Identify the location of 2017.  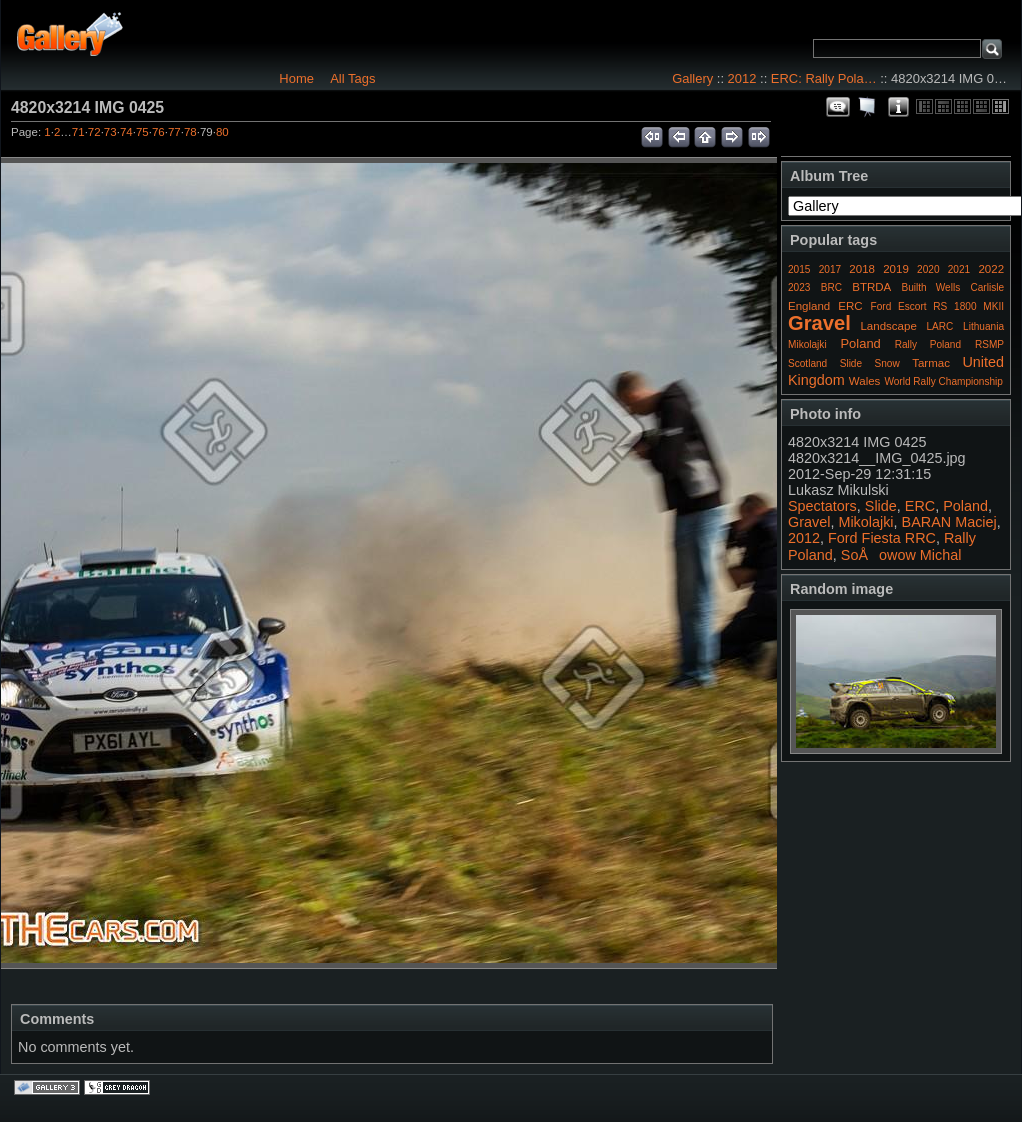
(830, 269).